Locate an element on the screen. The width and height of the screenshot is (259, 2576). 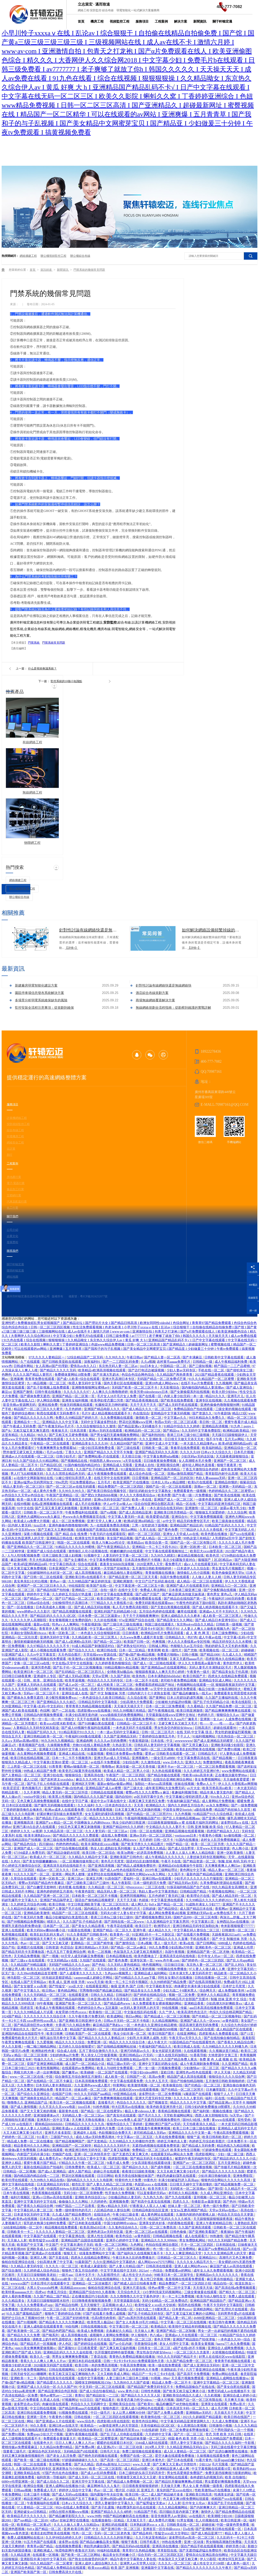
欧美大胆少妇bbw is located at coordinates (225, 1392).